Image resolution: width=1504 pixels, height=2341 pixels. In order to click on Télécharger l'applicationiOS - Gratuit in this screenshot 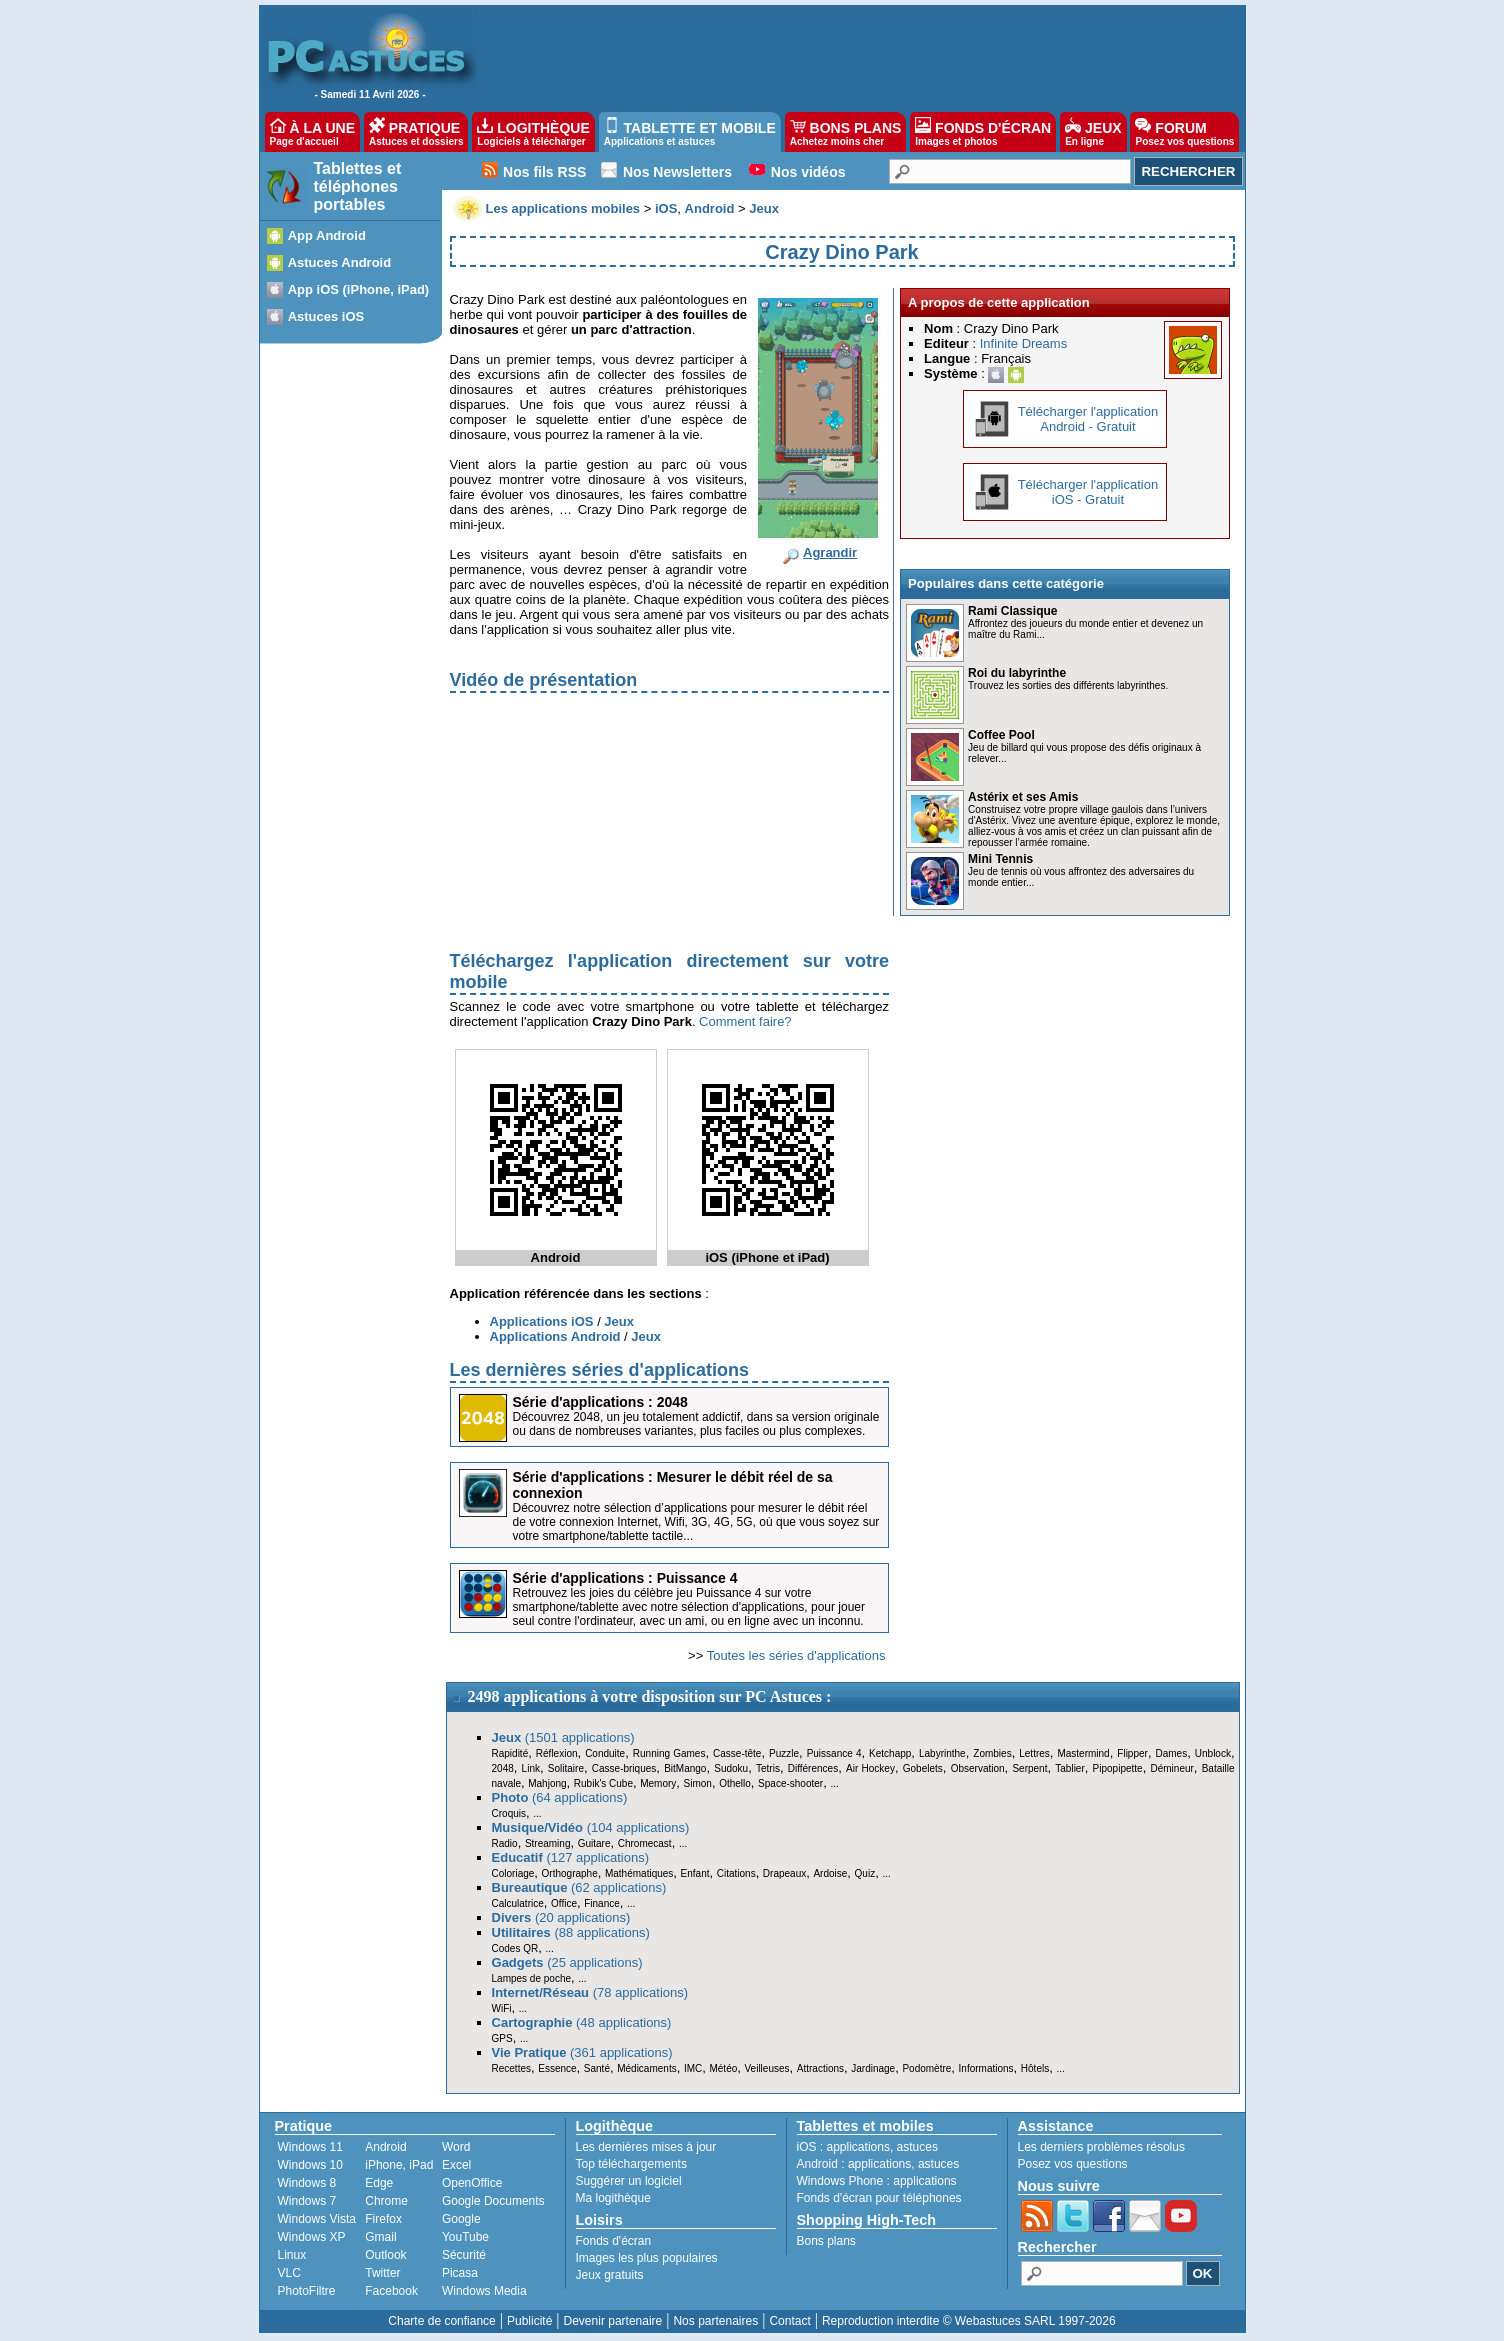, I will do `click(1088, 492)`.